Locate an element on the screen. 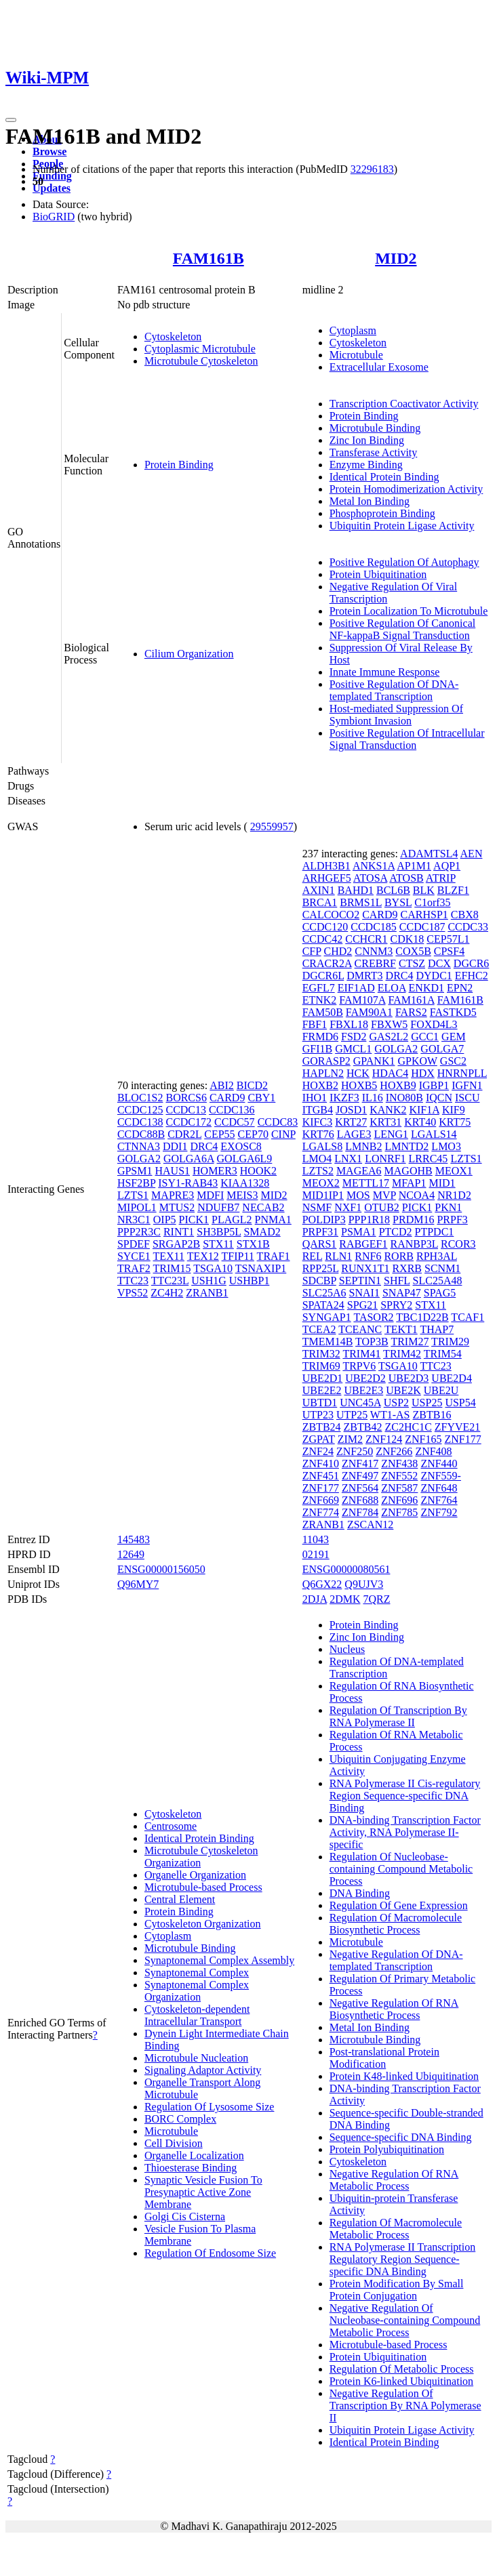 This screenshot has width=497, height=2576. MAGEA6 is located at coordinates (359, 1171).